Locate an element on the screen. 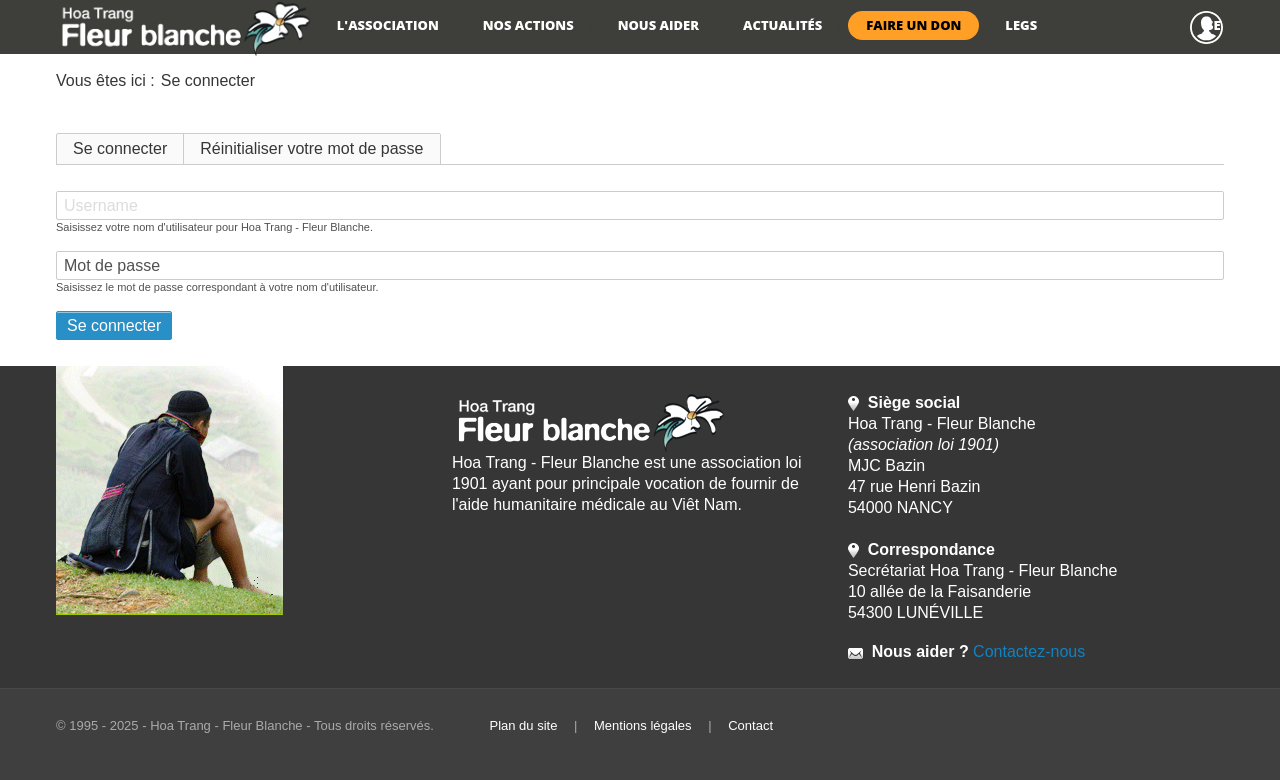 The image size is (1280, 780). Se connecter is located at coordinates (1215, 25).